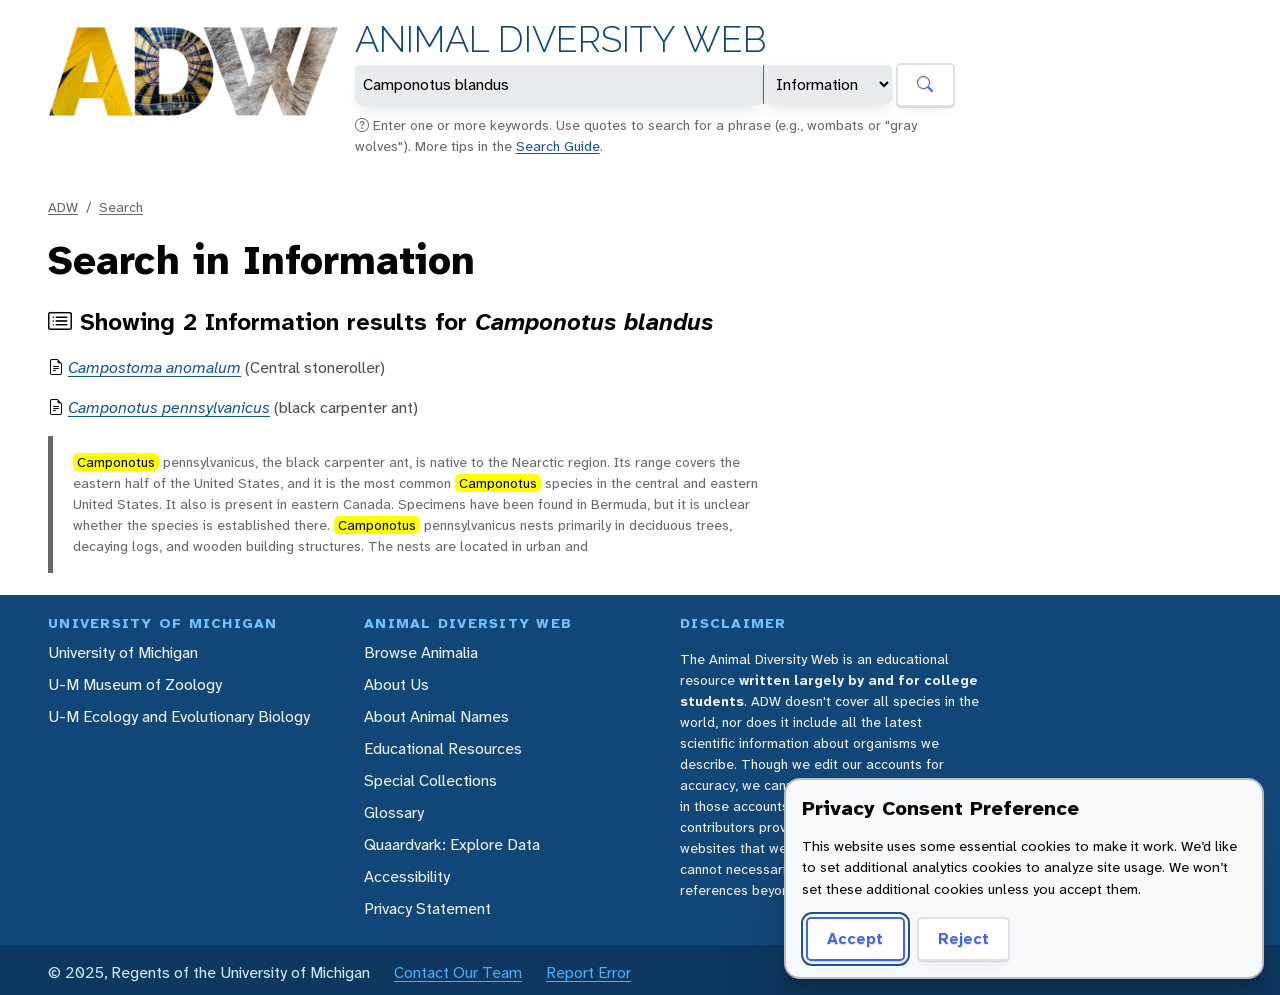 The height and width of the screenshot is (995, 1280). Describe the element at coordinates (407, 876) in the screenshot. I see `Accessibility` at that location.